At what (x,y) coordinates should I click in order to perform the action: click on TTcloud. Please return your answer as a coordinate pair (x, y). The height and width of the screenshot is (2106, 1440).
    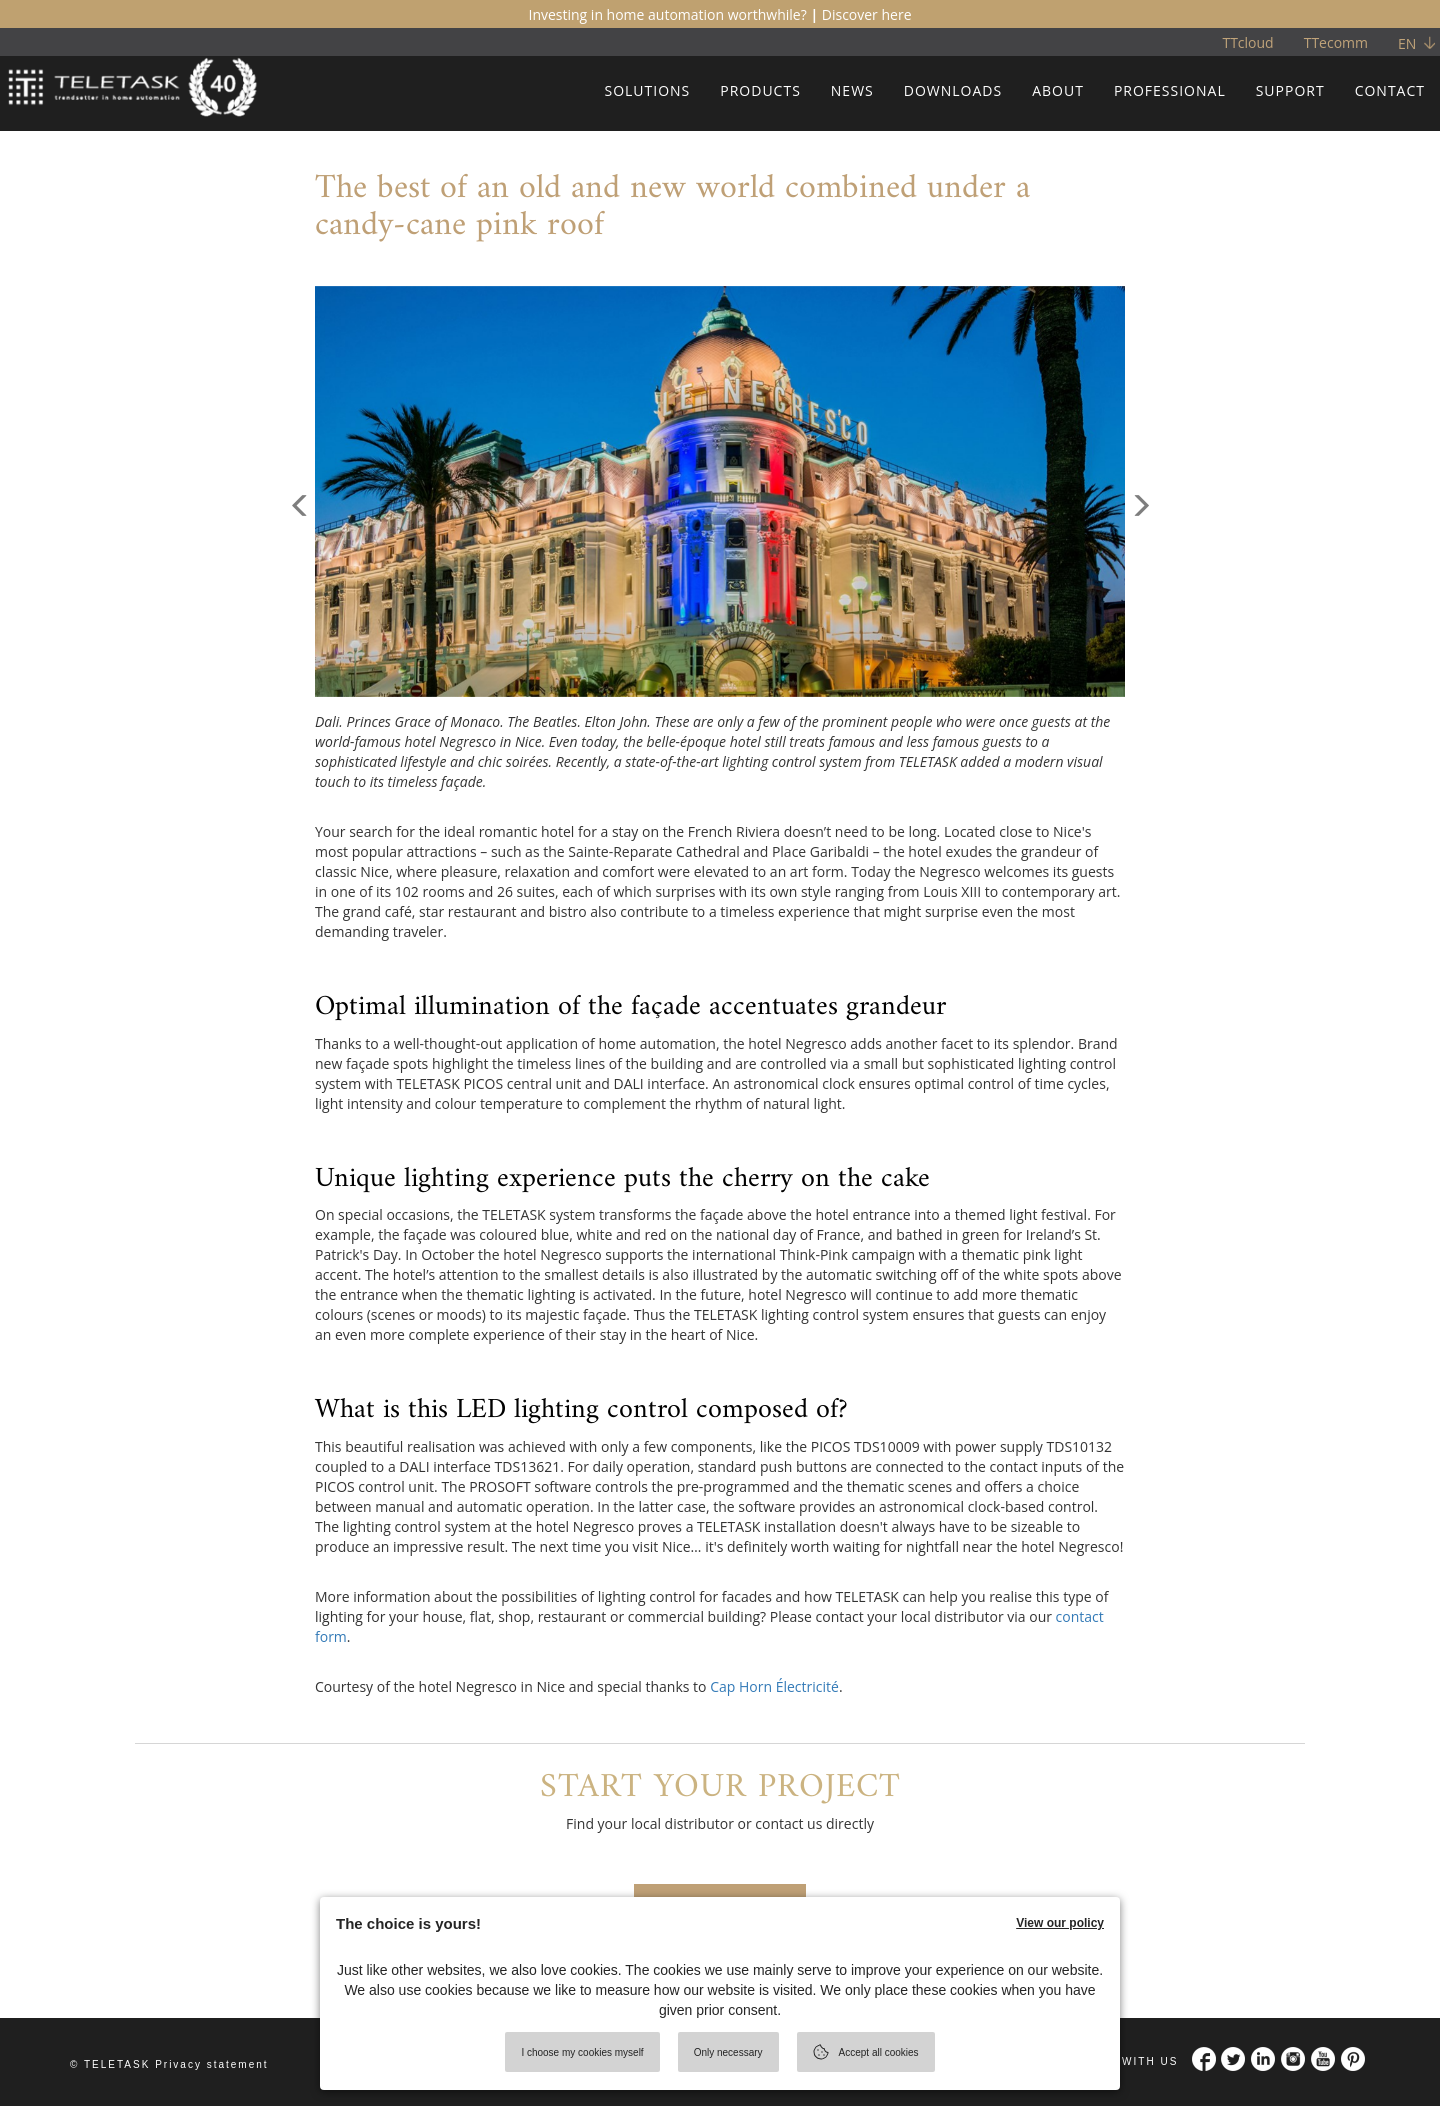
    Looking at the image, I should click on (1247, 42).